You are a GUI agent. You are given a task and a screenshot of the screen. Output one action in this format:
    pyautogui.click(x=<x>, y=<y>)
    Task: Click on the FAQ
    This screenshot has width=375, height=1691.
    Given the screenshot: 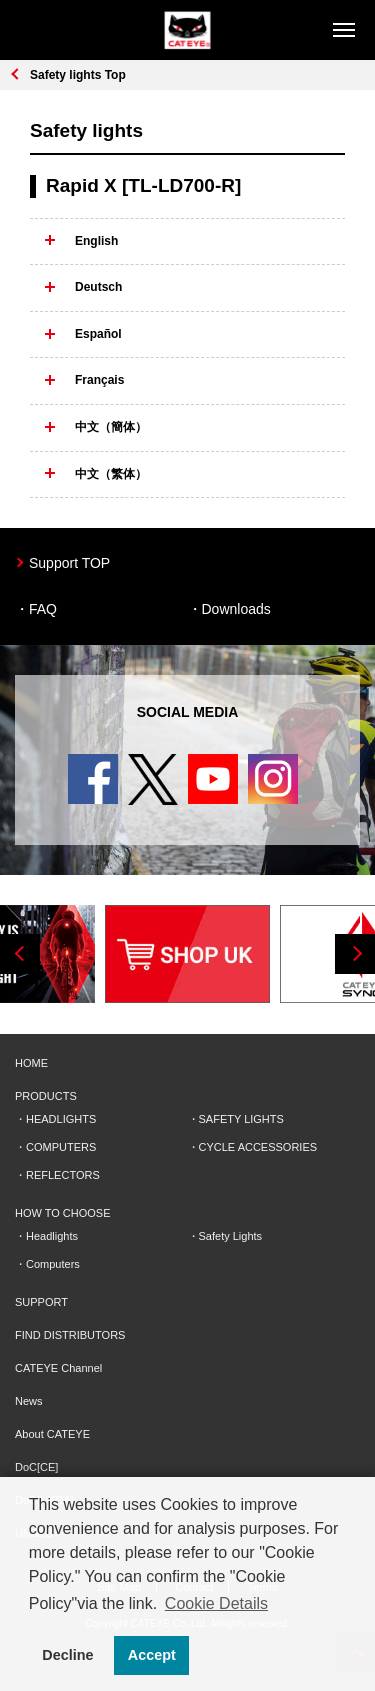 What is the action you would take?
    pyautogui.click(x=43, y=609)
    